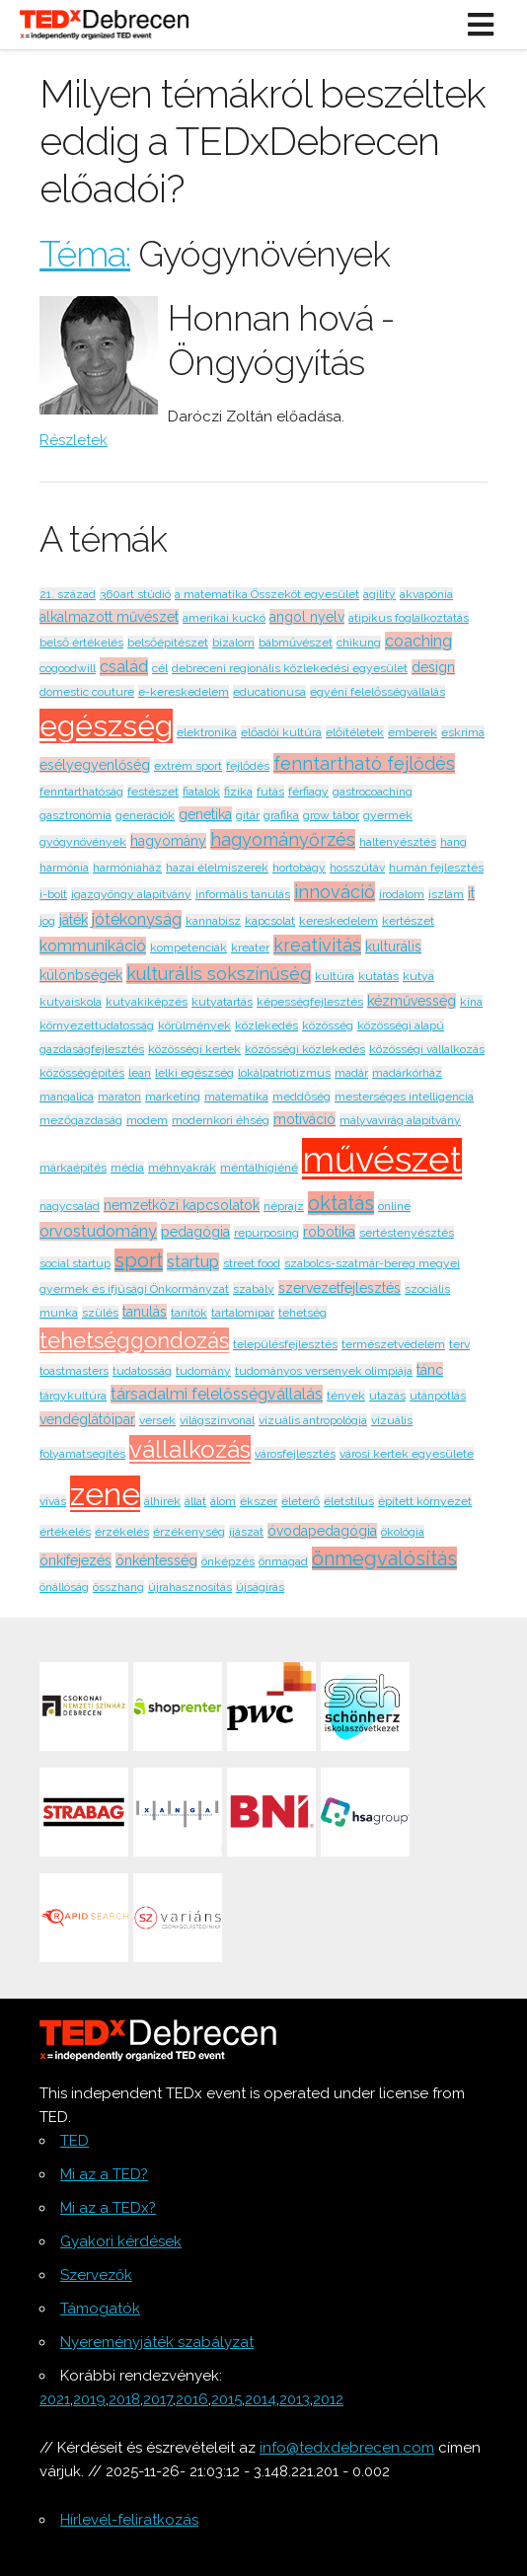  What do you see at coordinates (190, 1587) in the screenshot?
I see `újrahasznosítás` at bounding box center [190, 1587].